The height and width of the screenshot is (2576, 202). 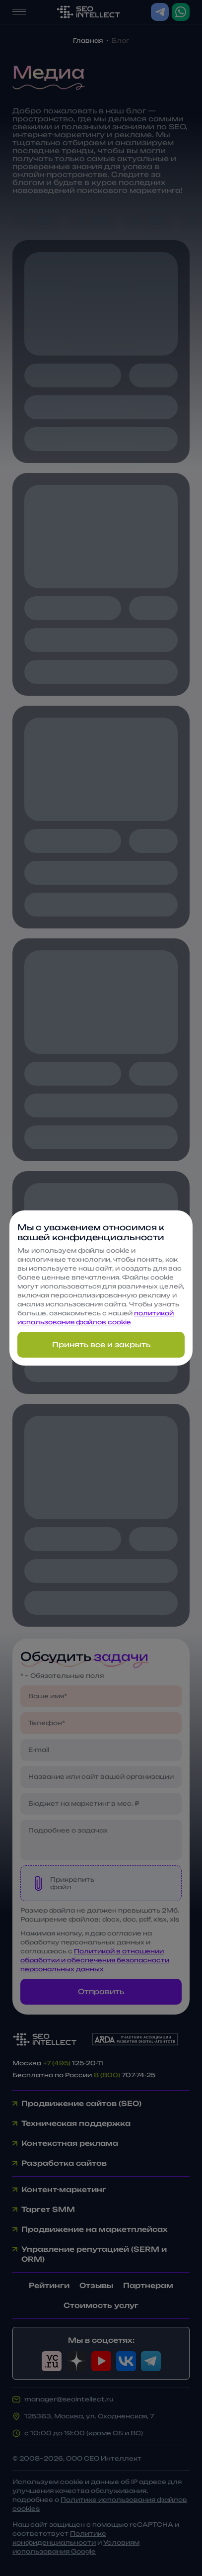 I want to click on Принять все и закрыть, so click(x=101, y=1344).